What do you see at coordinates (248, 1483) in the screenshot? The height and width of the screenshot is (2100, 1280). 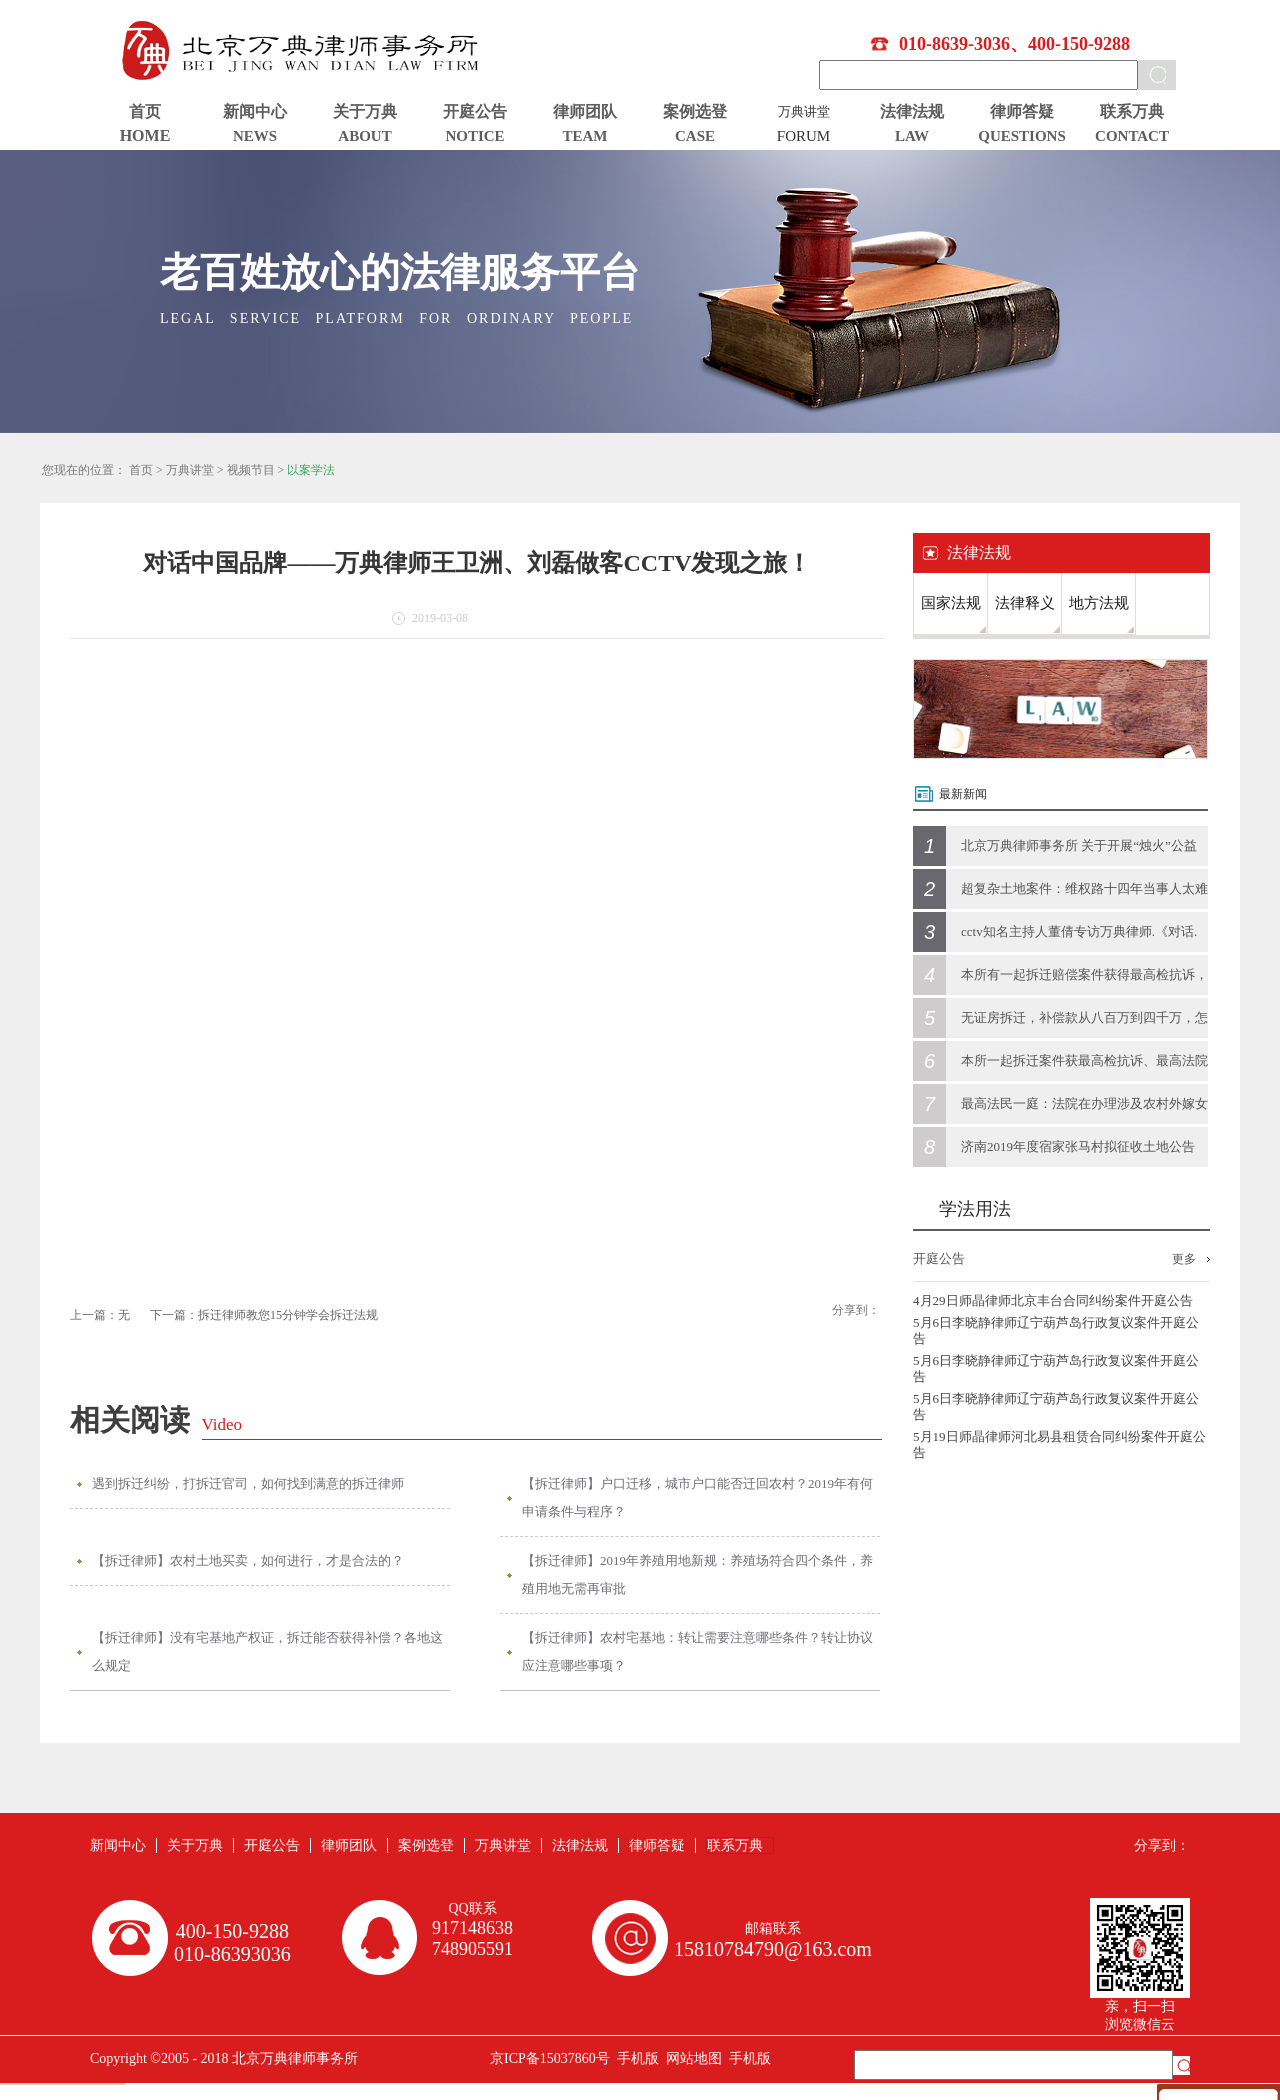 I see `遇到拆迁纠纷，打拆迁官司，如何找到满意的拆迁律师` at bounding box center [248, 1483].